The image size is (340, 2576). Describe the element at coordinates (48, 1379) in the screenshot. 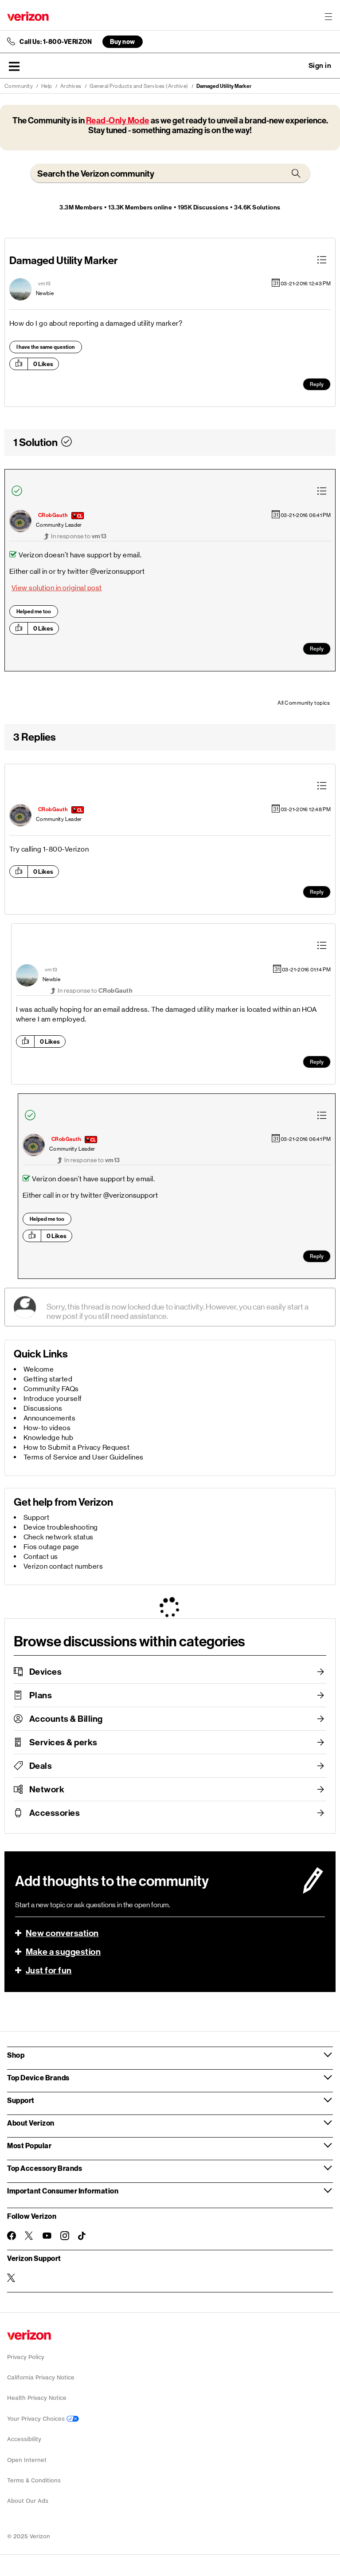

I see `Getting started` at that location.